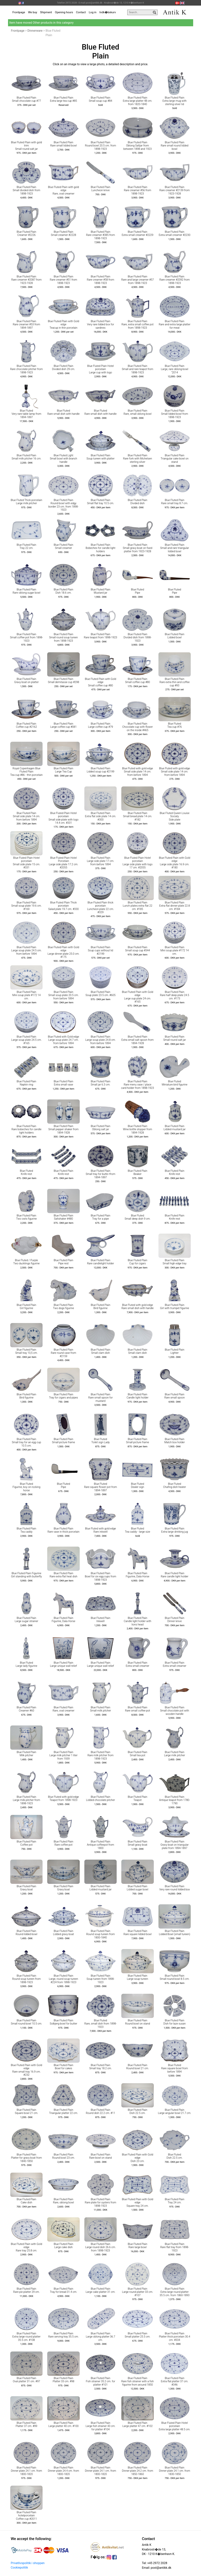 The height and width of the screenshot is (2576, 201). Describe the element at coordinates (63, 1575) in the screenshot. I see `Blue Fluted Plain Rare extra flat heat dish` at that location.